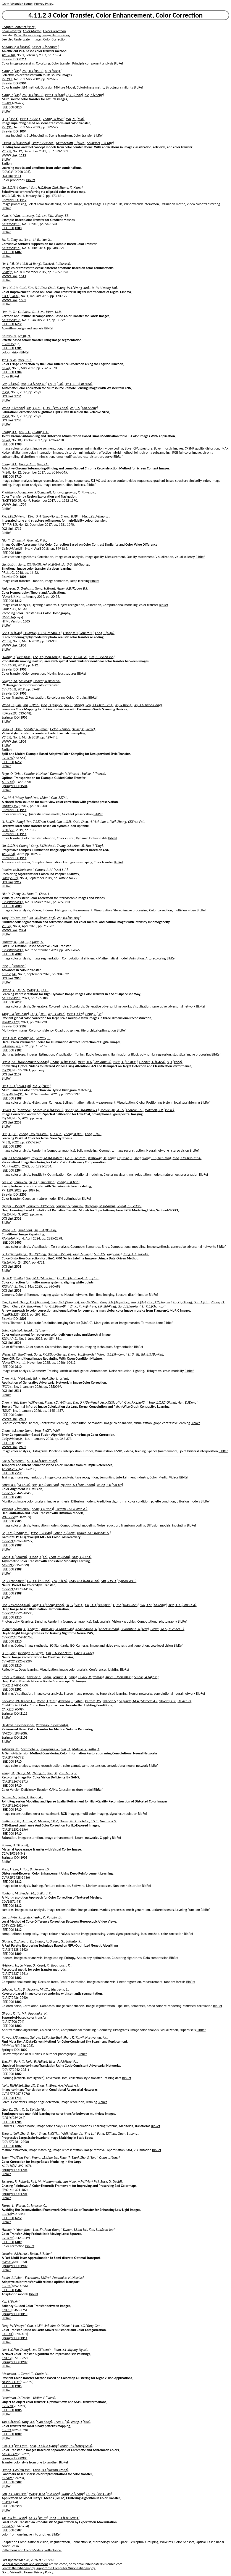 The width and height of the screenshot is (231, 2576). I want to click on Zhao, N.X.[Nan-Xuan], so click(84, 1581).